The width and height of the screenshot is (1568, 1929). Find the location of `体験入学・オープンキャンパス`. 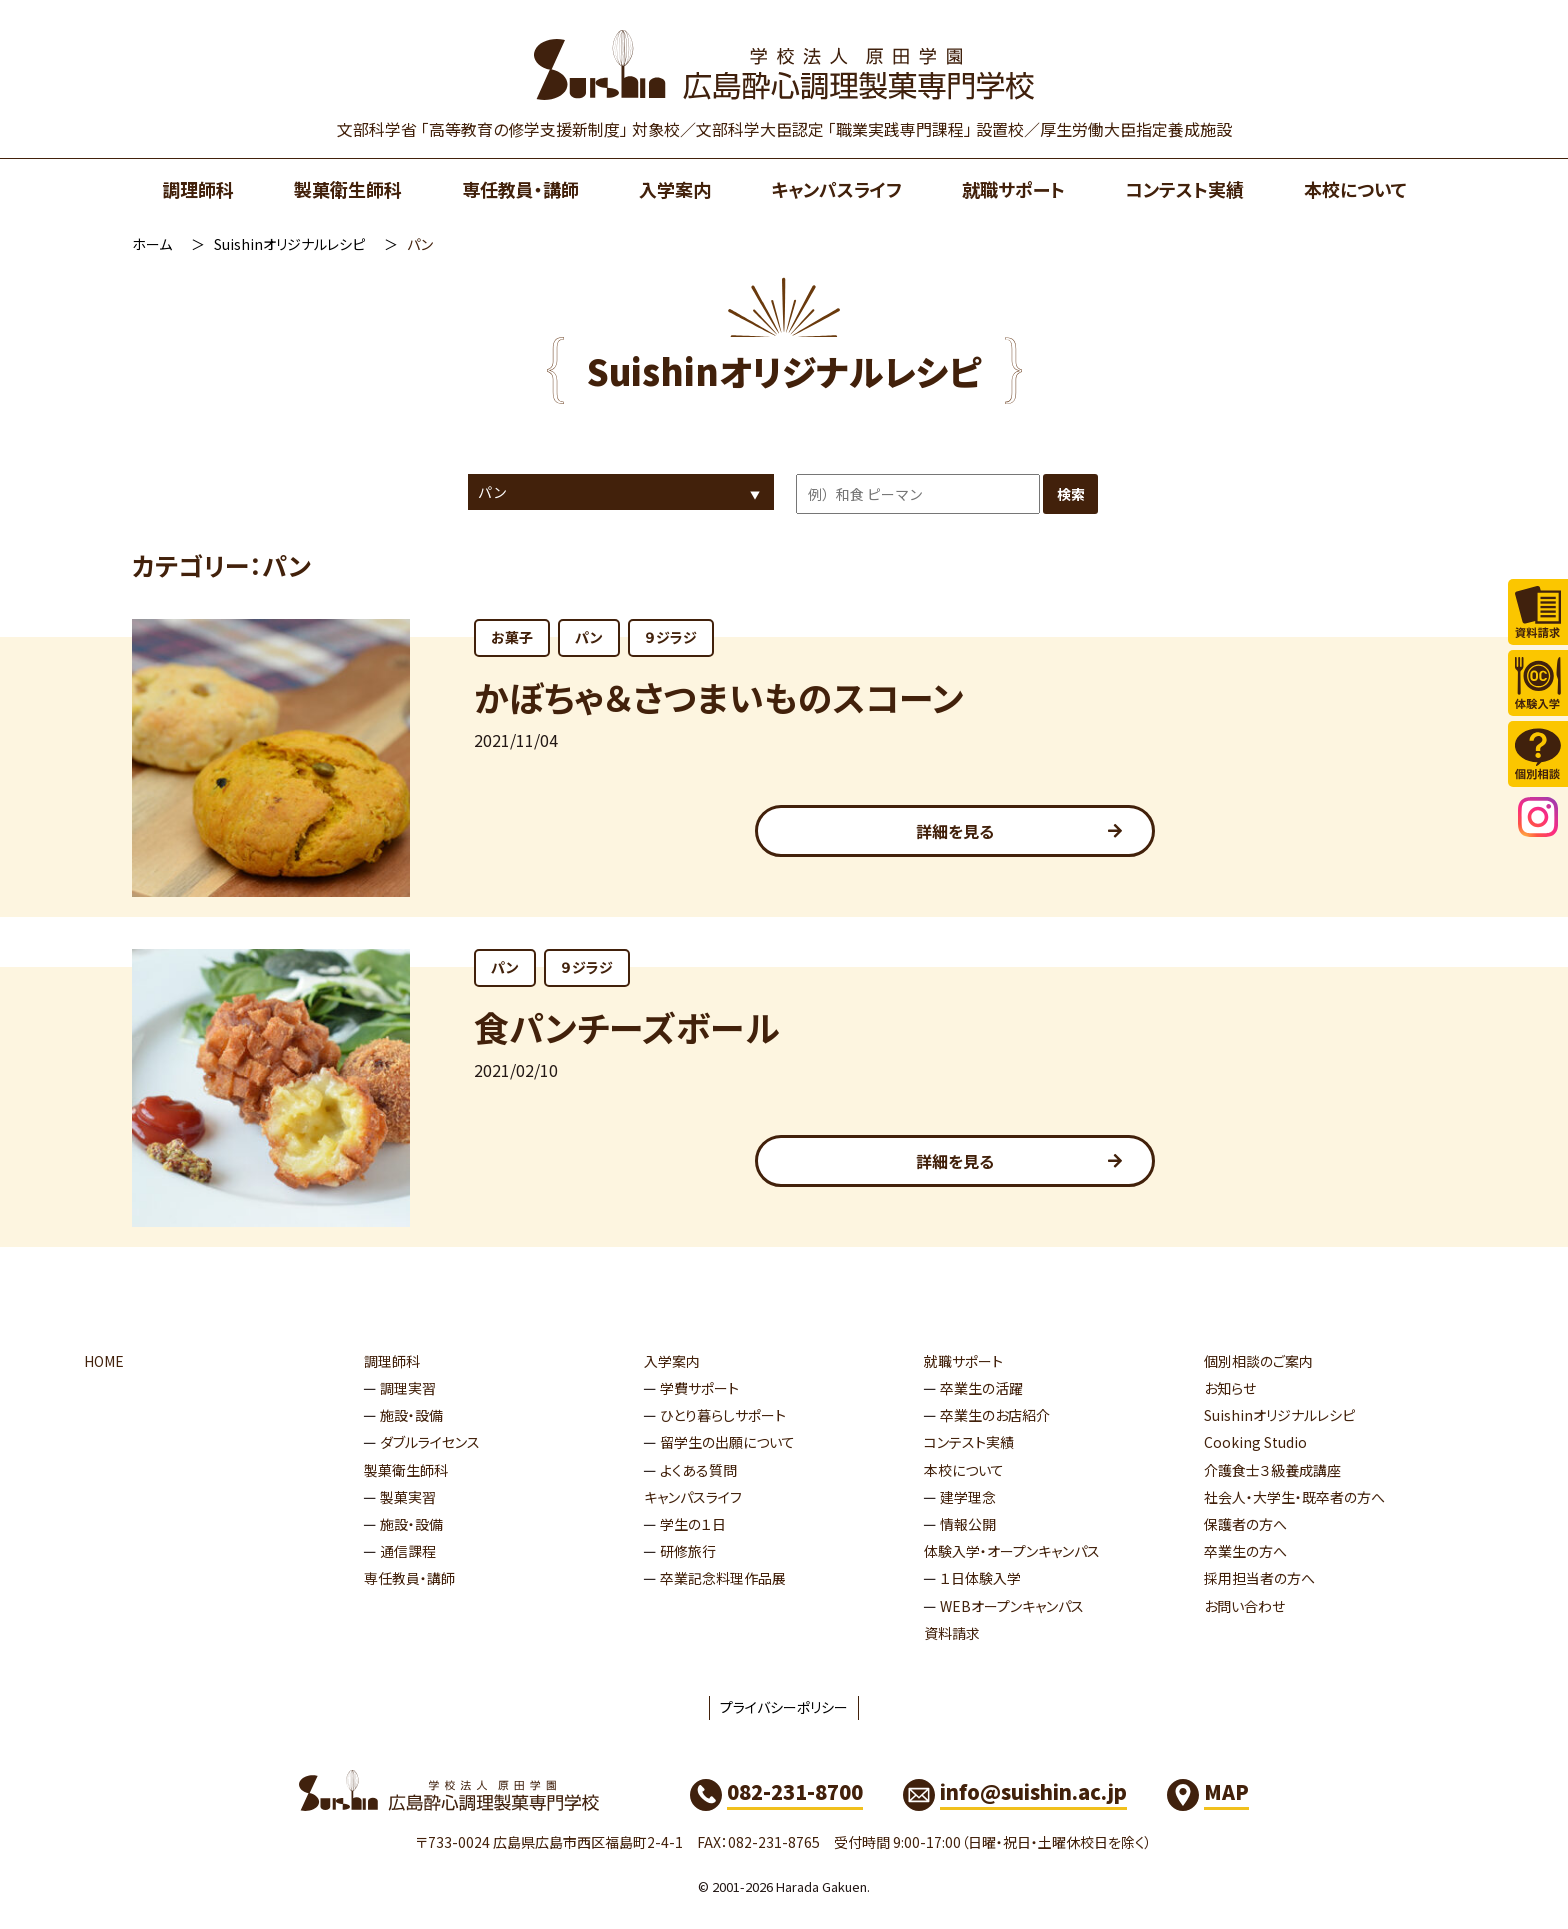

体験入学・オープンキャンパス is located at coordinates (1012, 1551).